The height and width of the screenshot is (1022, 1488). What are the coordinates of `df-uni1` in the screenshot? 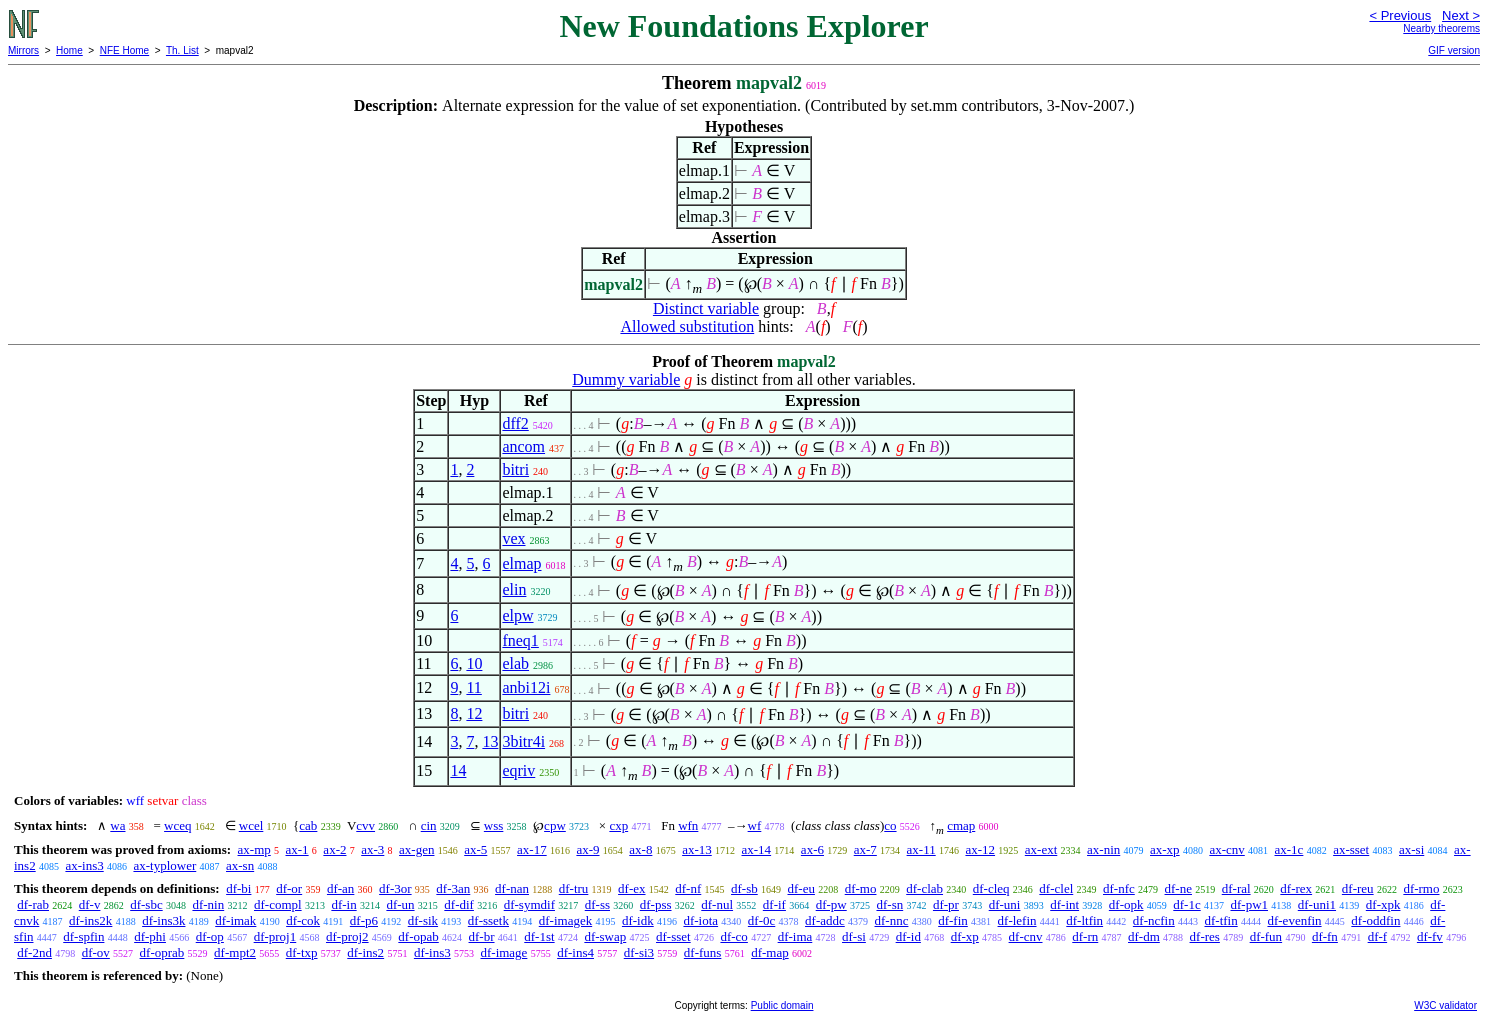 It's located at (1317, 904).